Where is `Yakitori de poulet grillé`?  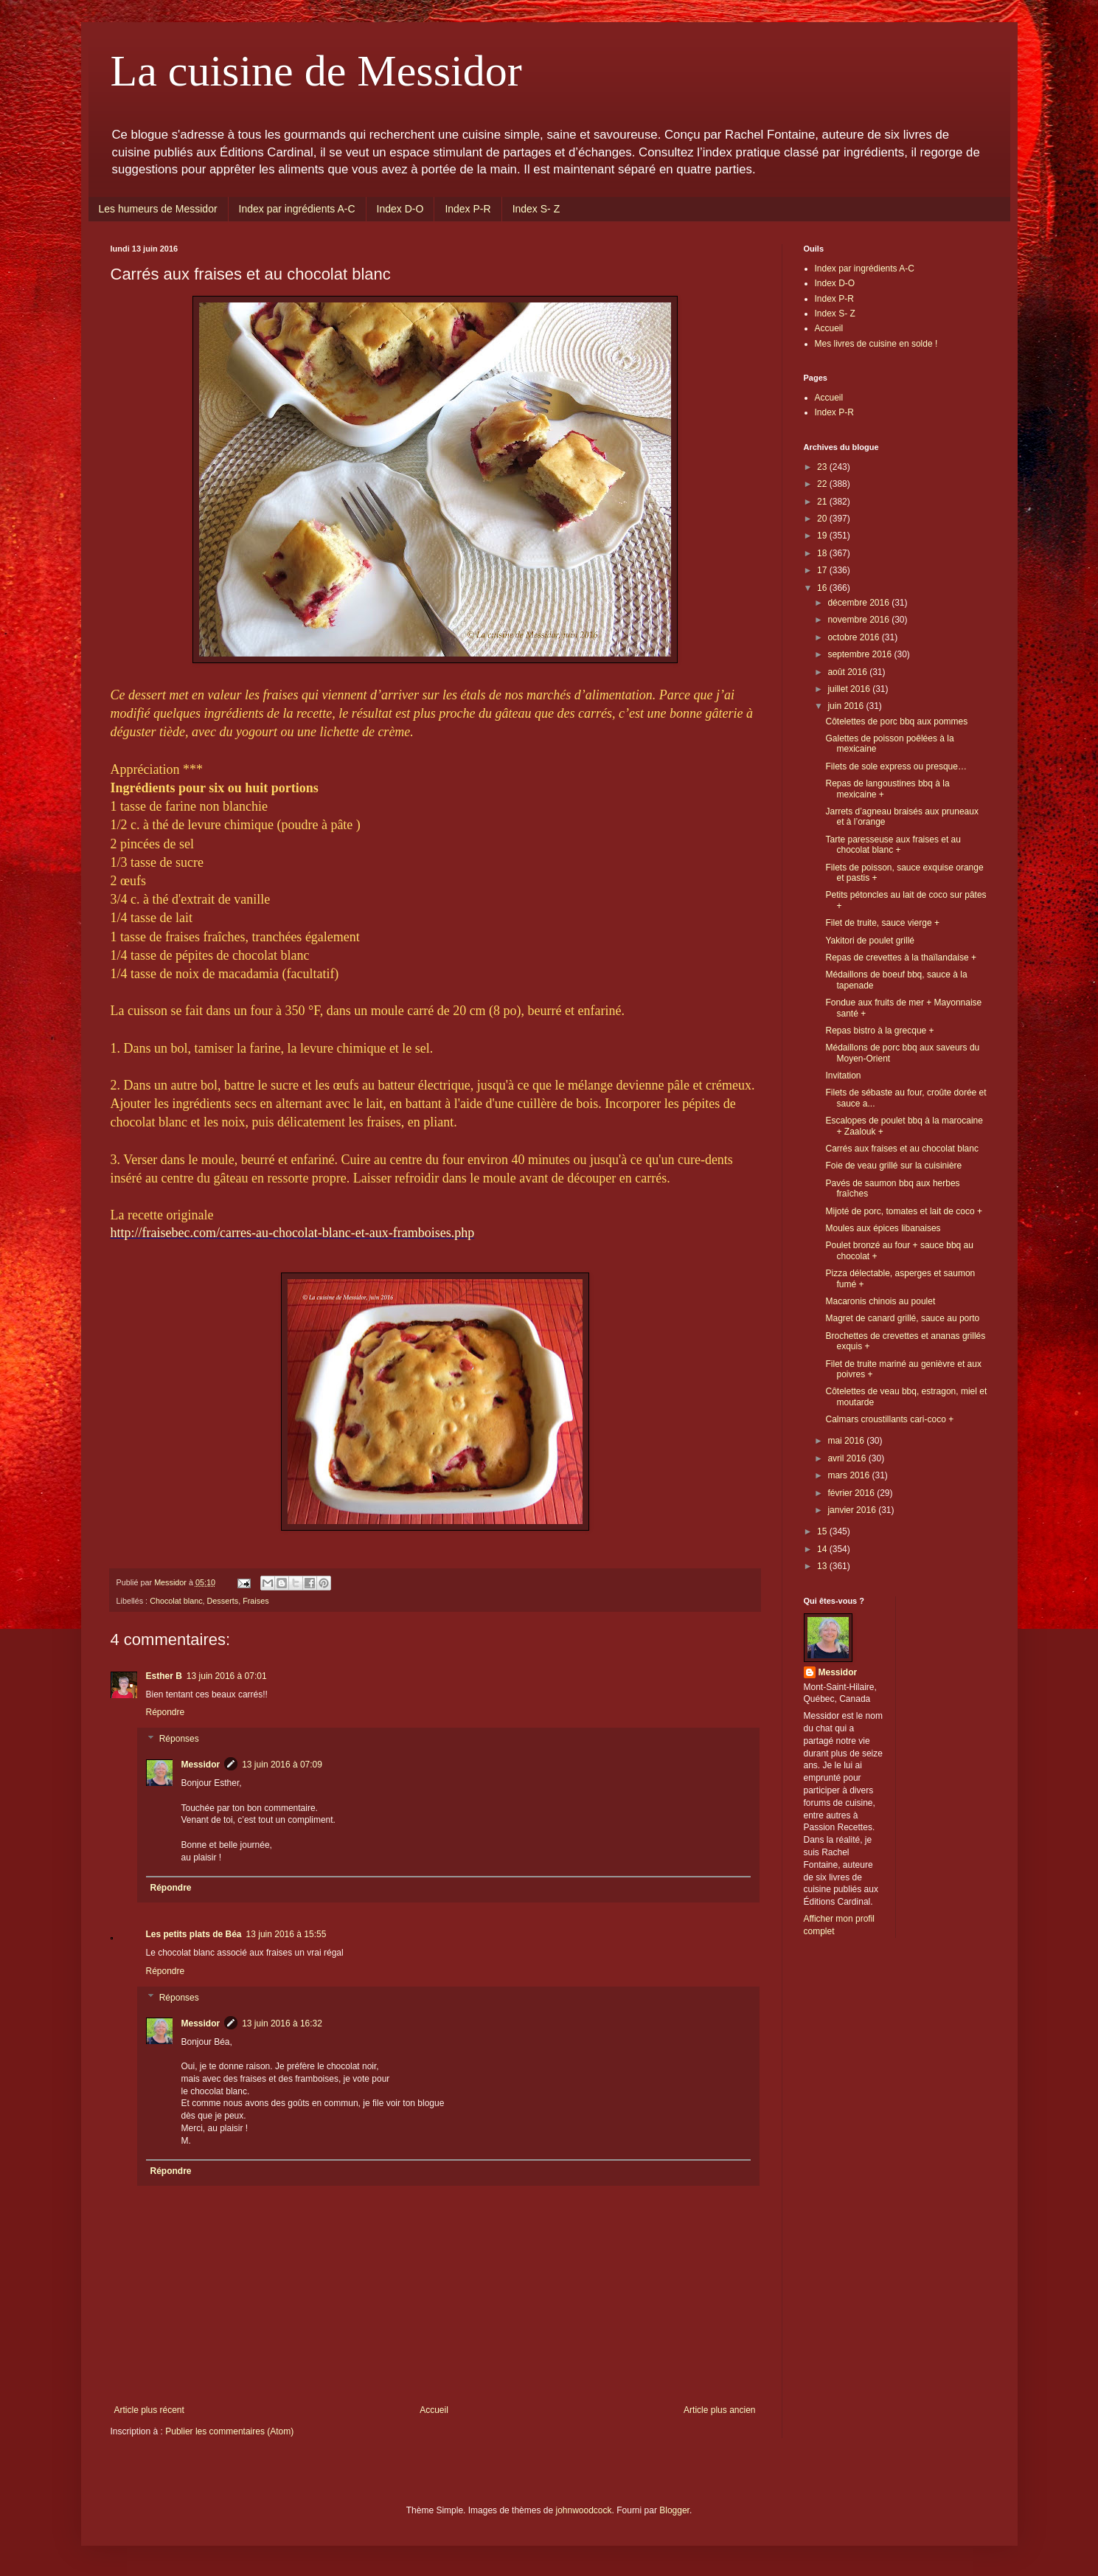 Yakitori de poulet grillé is located at coordinates (869, 940).